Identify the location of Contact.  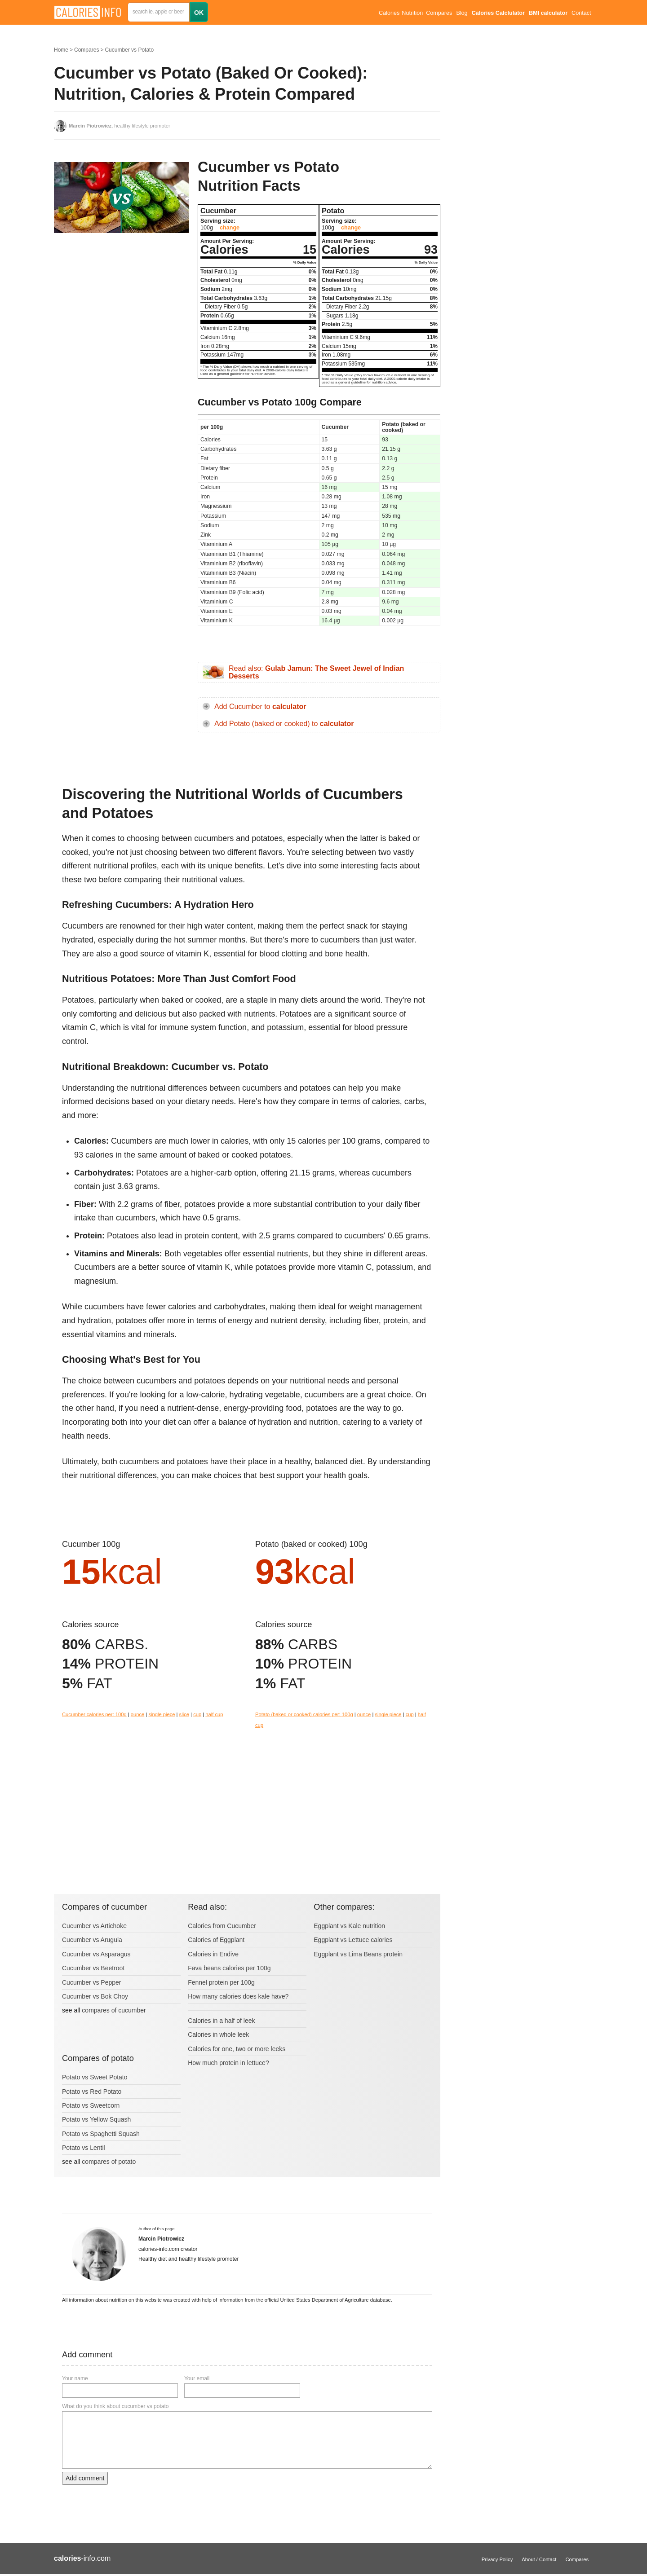
(581, 13).